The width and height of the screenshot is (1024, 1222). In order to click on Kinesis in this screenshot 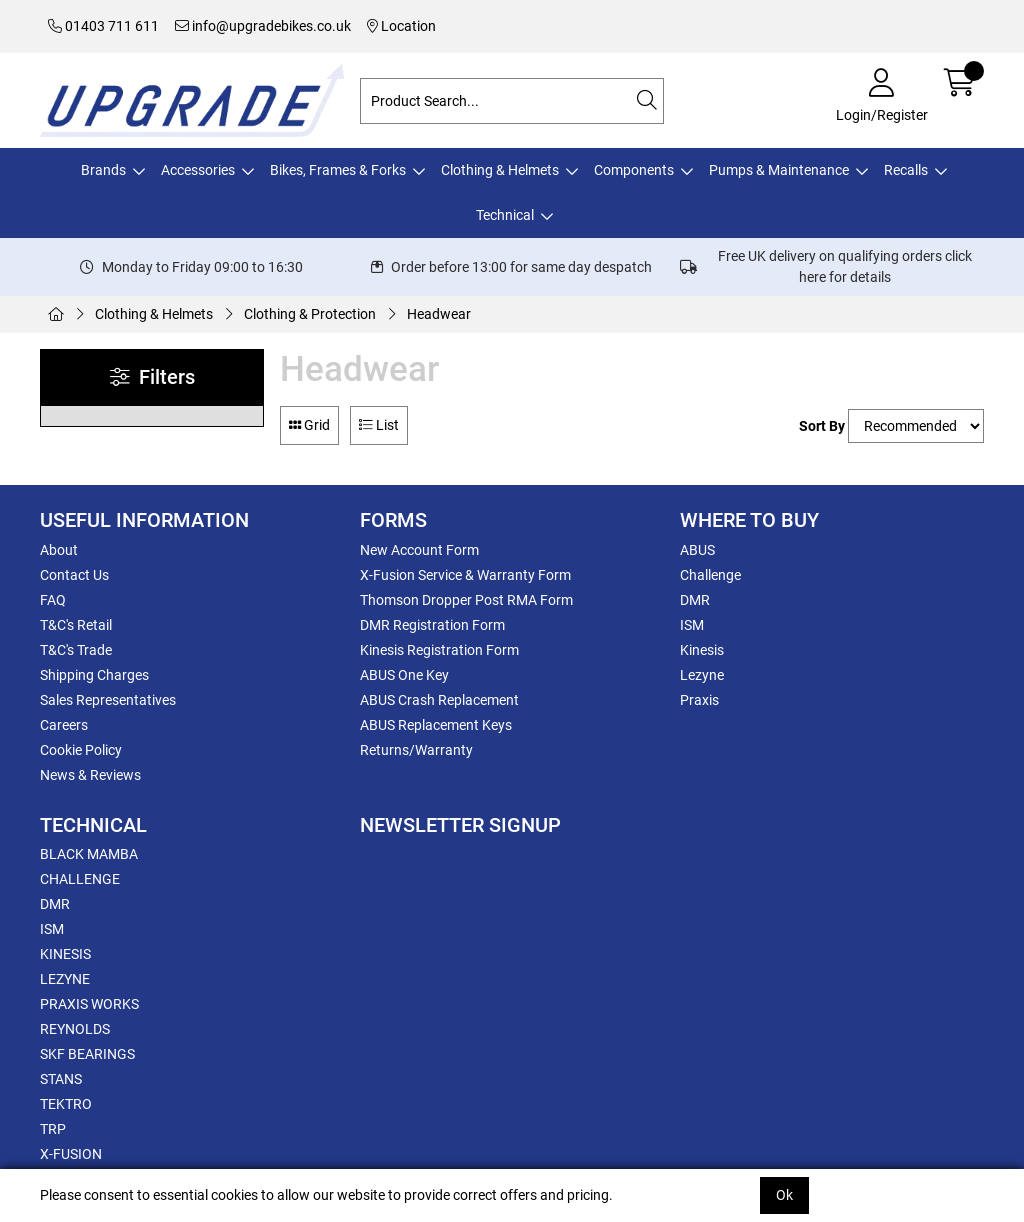, I will do `click(702, 650)`.